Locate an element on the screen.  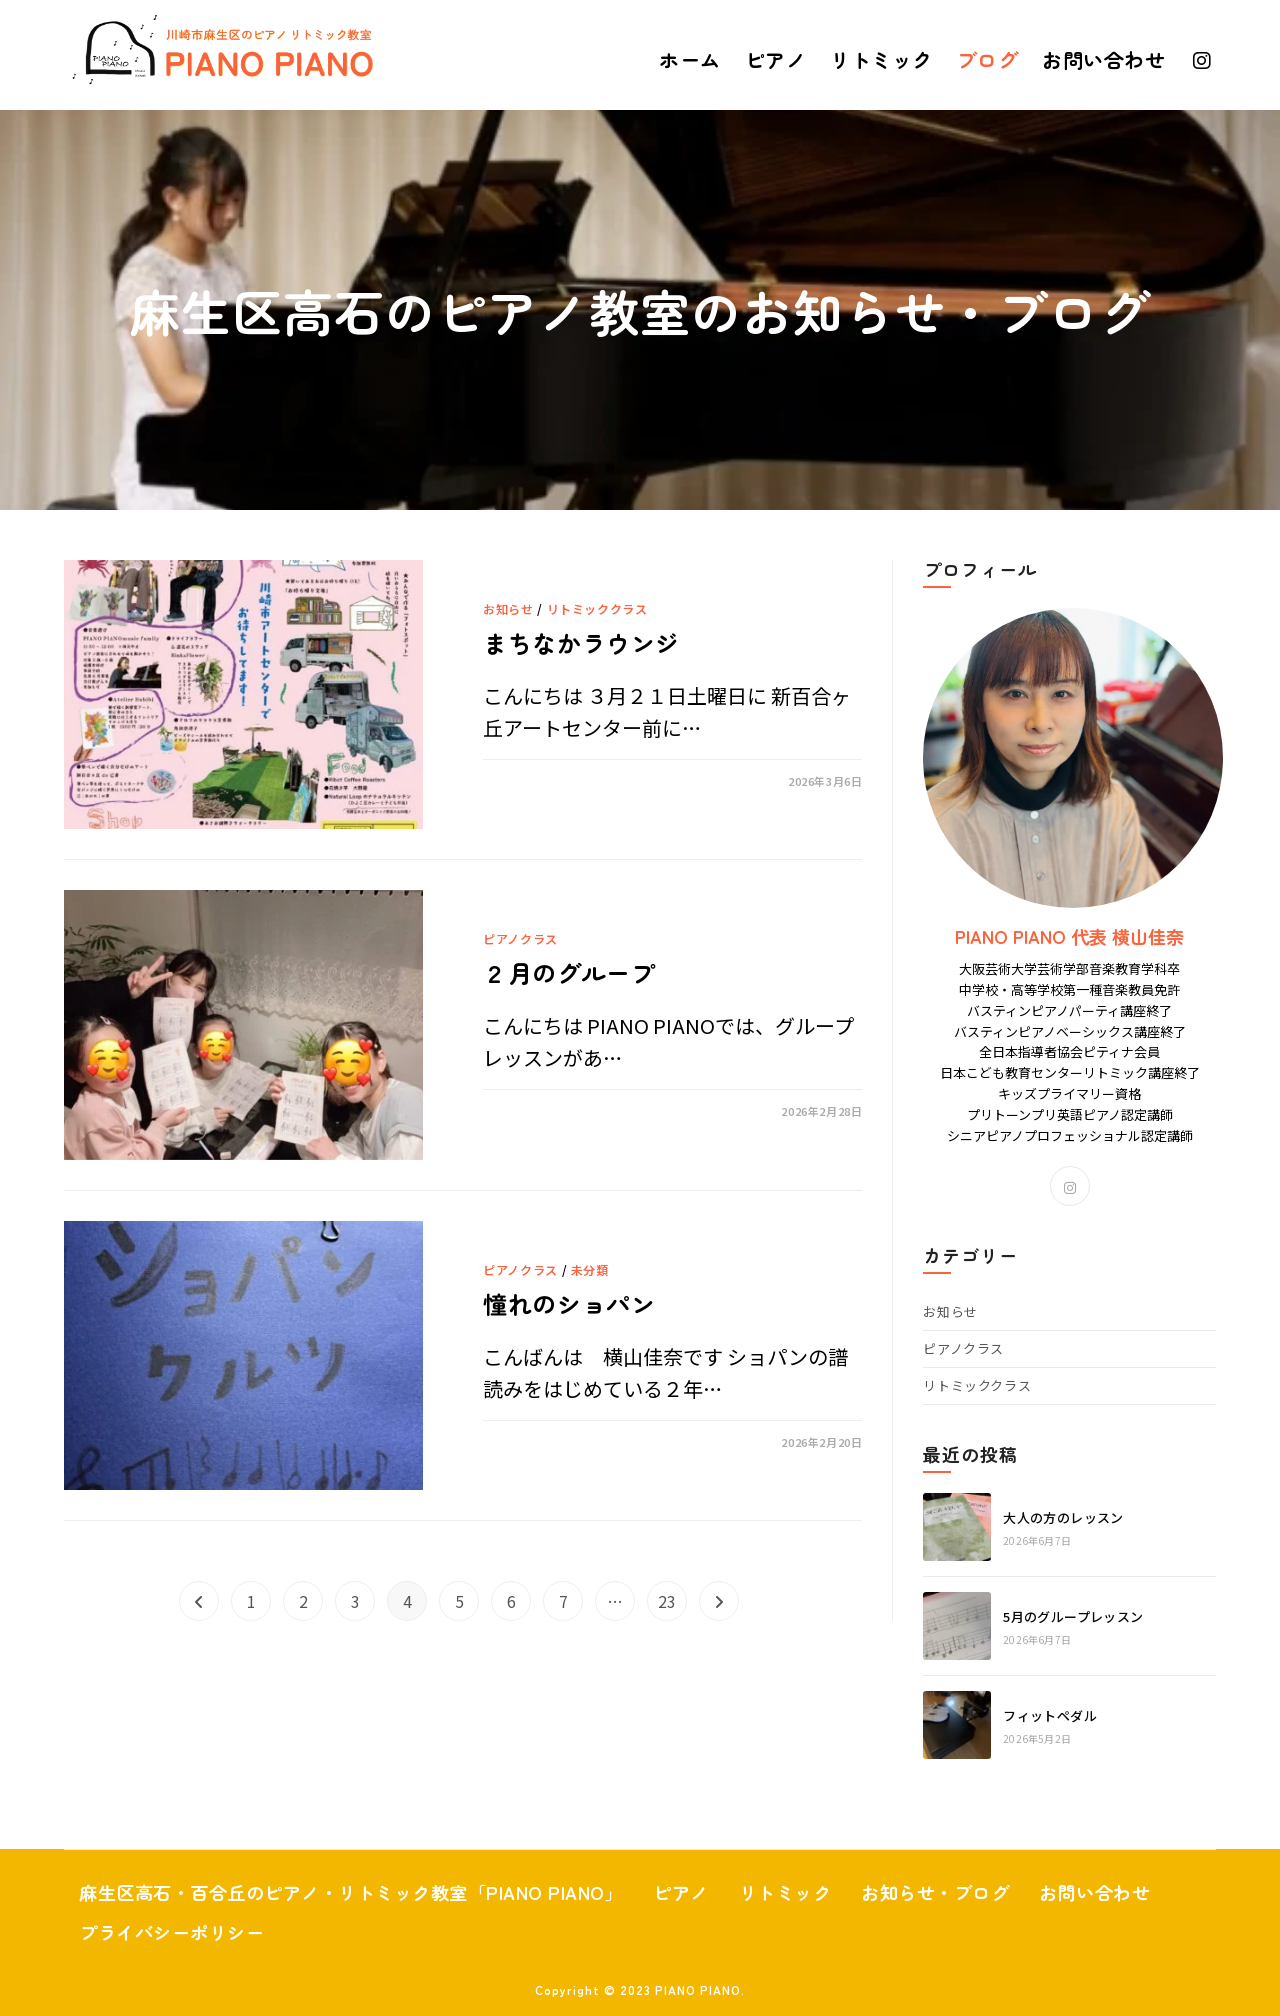
プライバシーポリシー is located at coordinates (334, 1931).